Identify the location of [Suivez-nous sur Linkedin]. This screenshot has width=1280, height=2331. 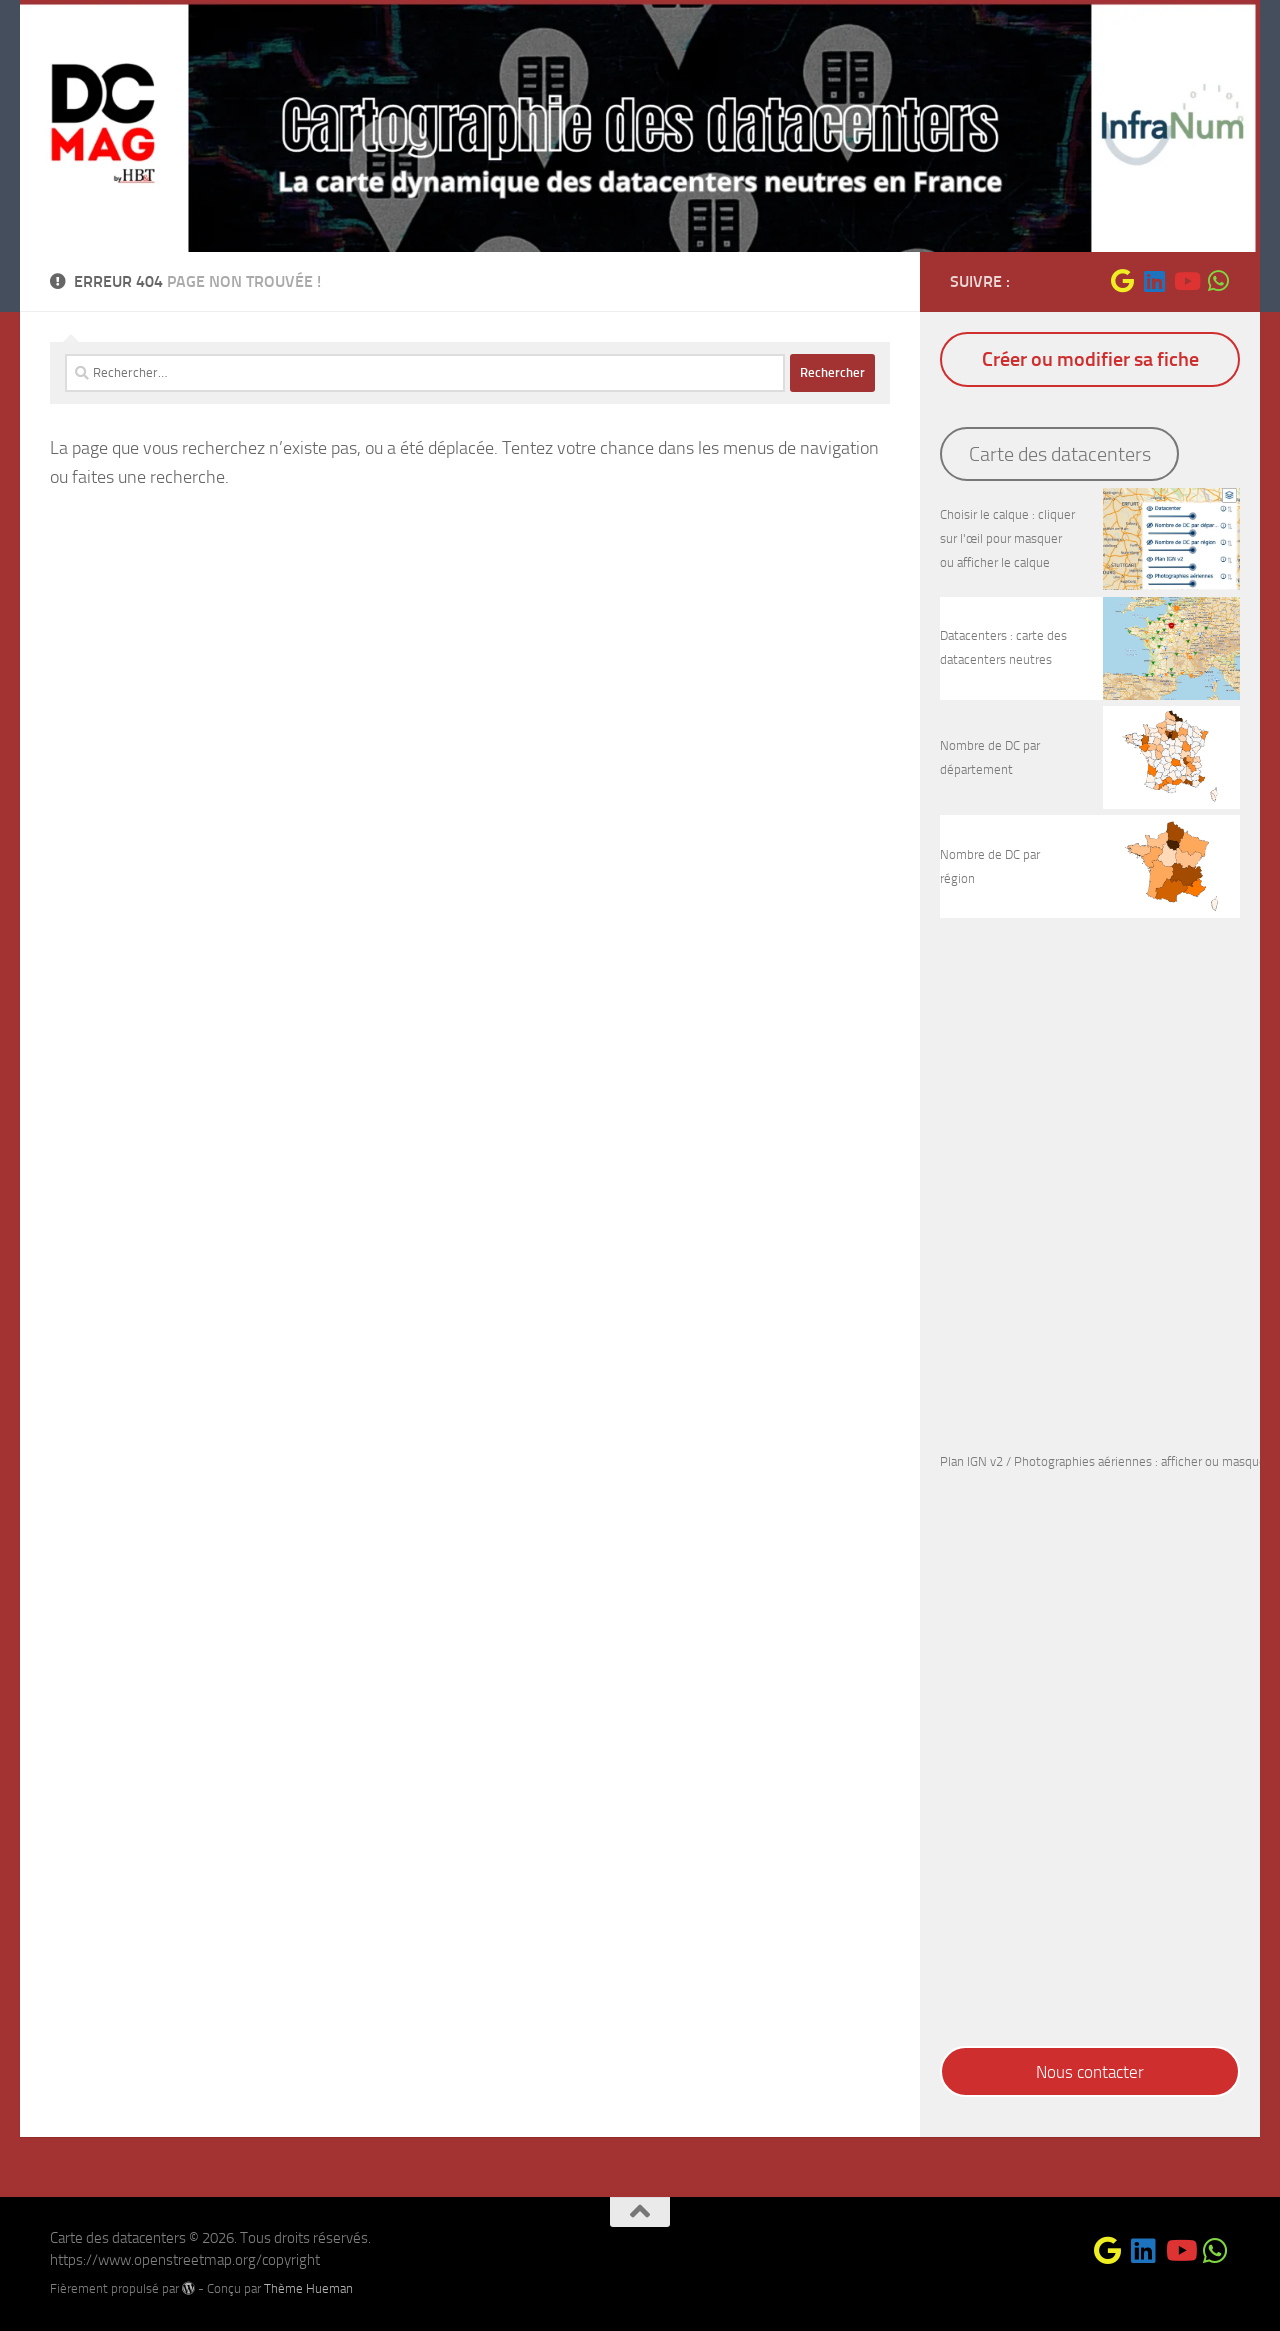
(1154, 281).